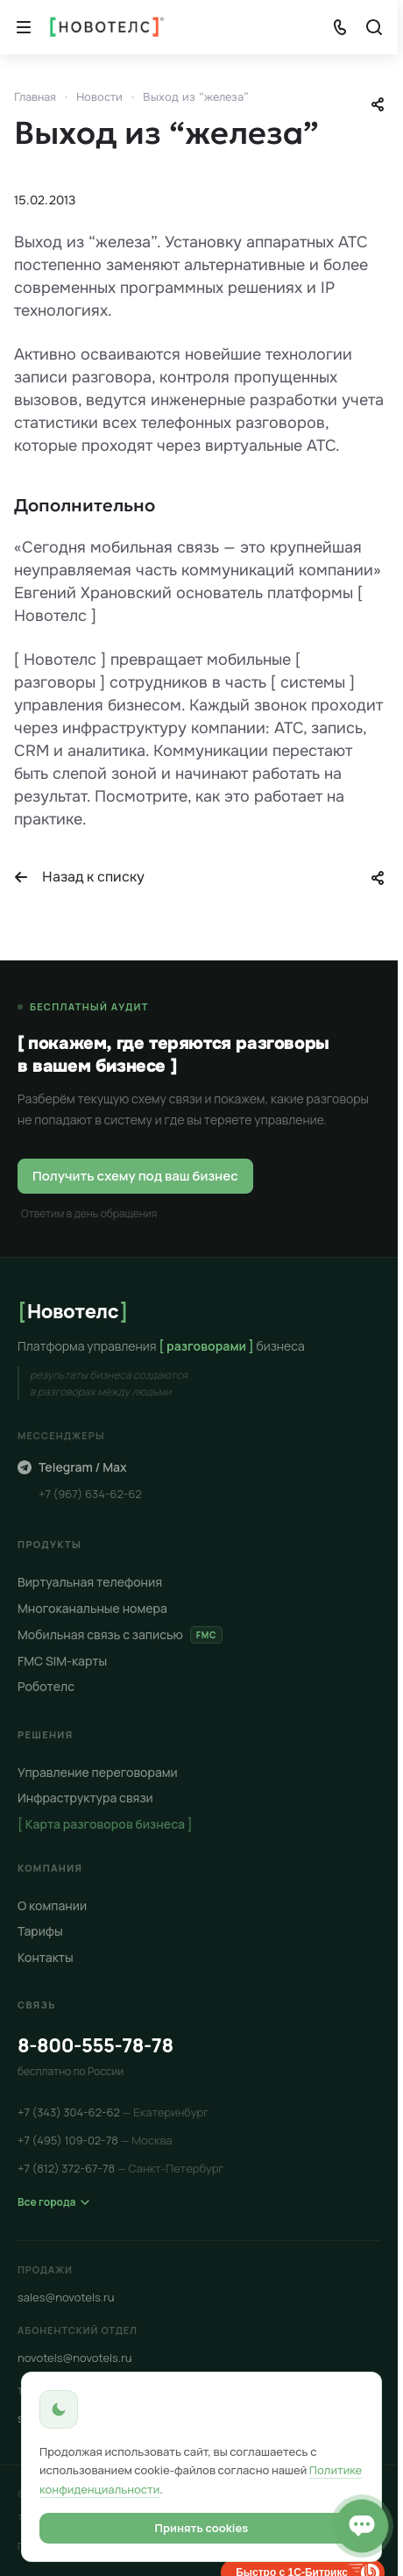 This screenshot has height=2576, width=403. Describe the element at coordinates (85, 1797) in the screenshot. I see `Инфраструктура связи` at that location.